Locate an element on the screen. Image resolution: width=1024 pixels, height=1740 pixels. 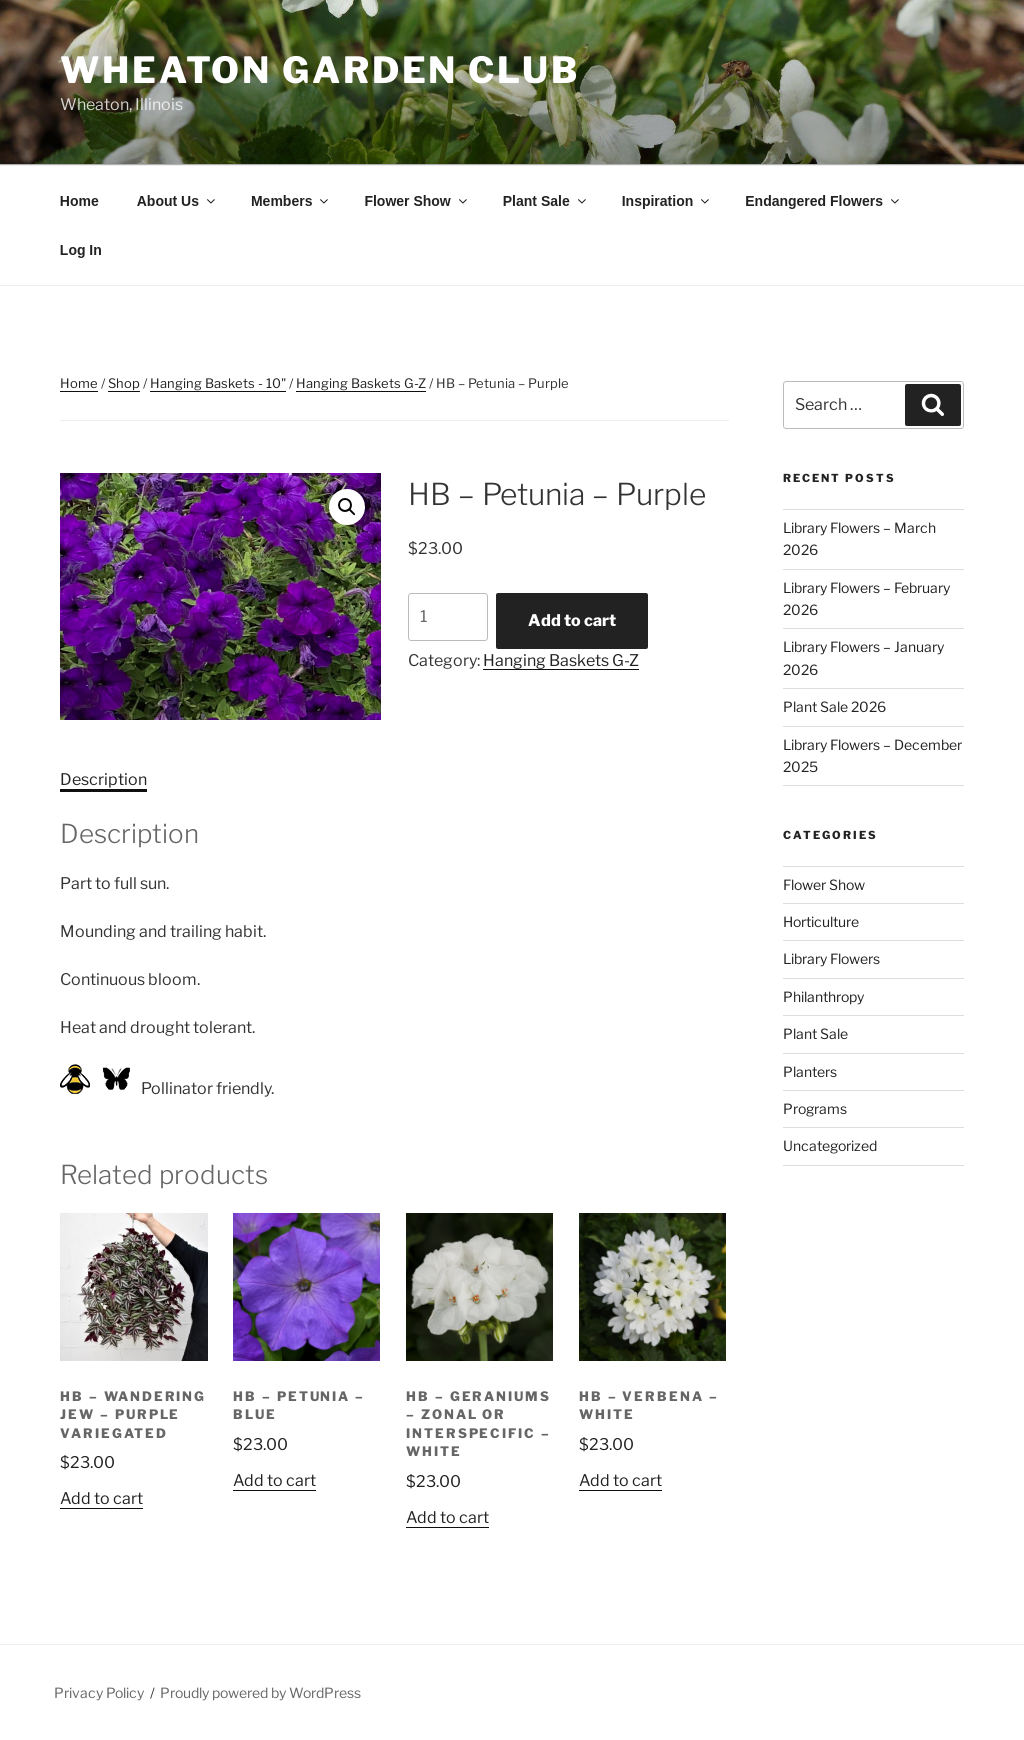
Home is located at coordinates (79, 201).